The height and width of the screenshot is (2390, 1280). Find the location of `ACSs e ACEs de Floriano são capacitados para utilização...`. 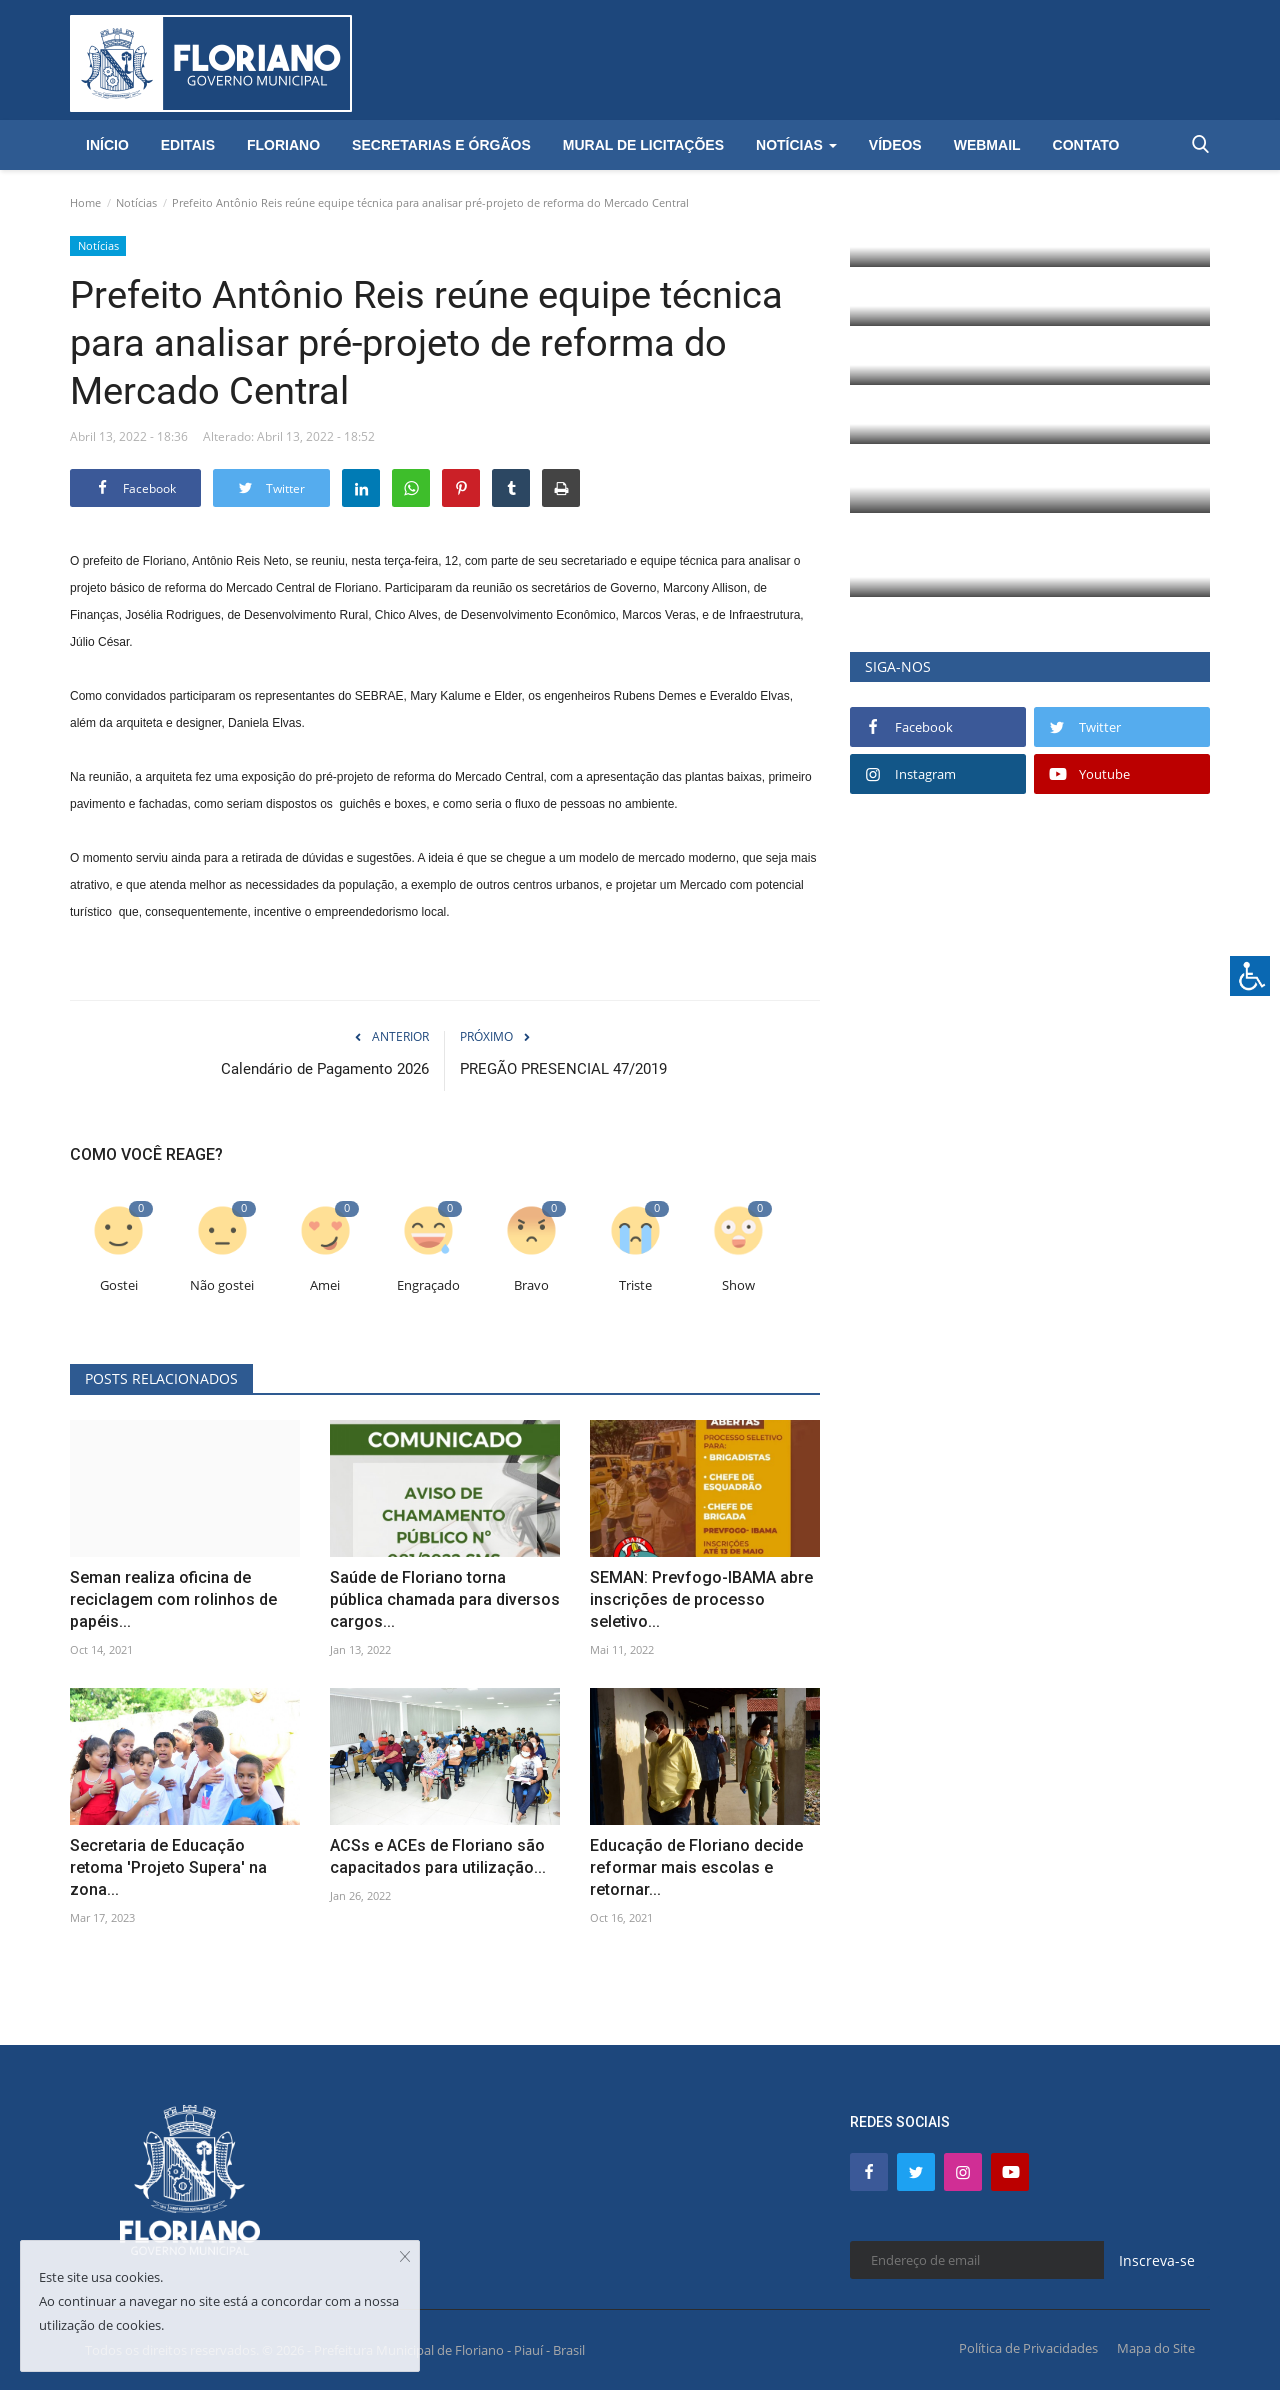

ACSs e ACEs de Floriano são capacitados para utilização... is located at coordinates (438, 1856).